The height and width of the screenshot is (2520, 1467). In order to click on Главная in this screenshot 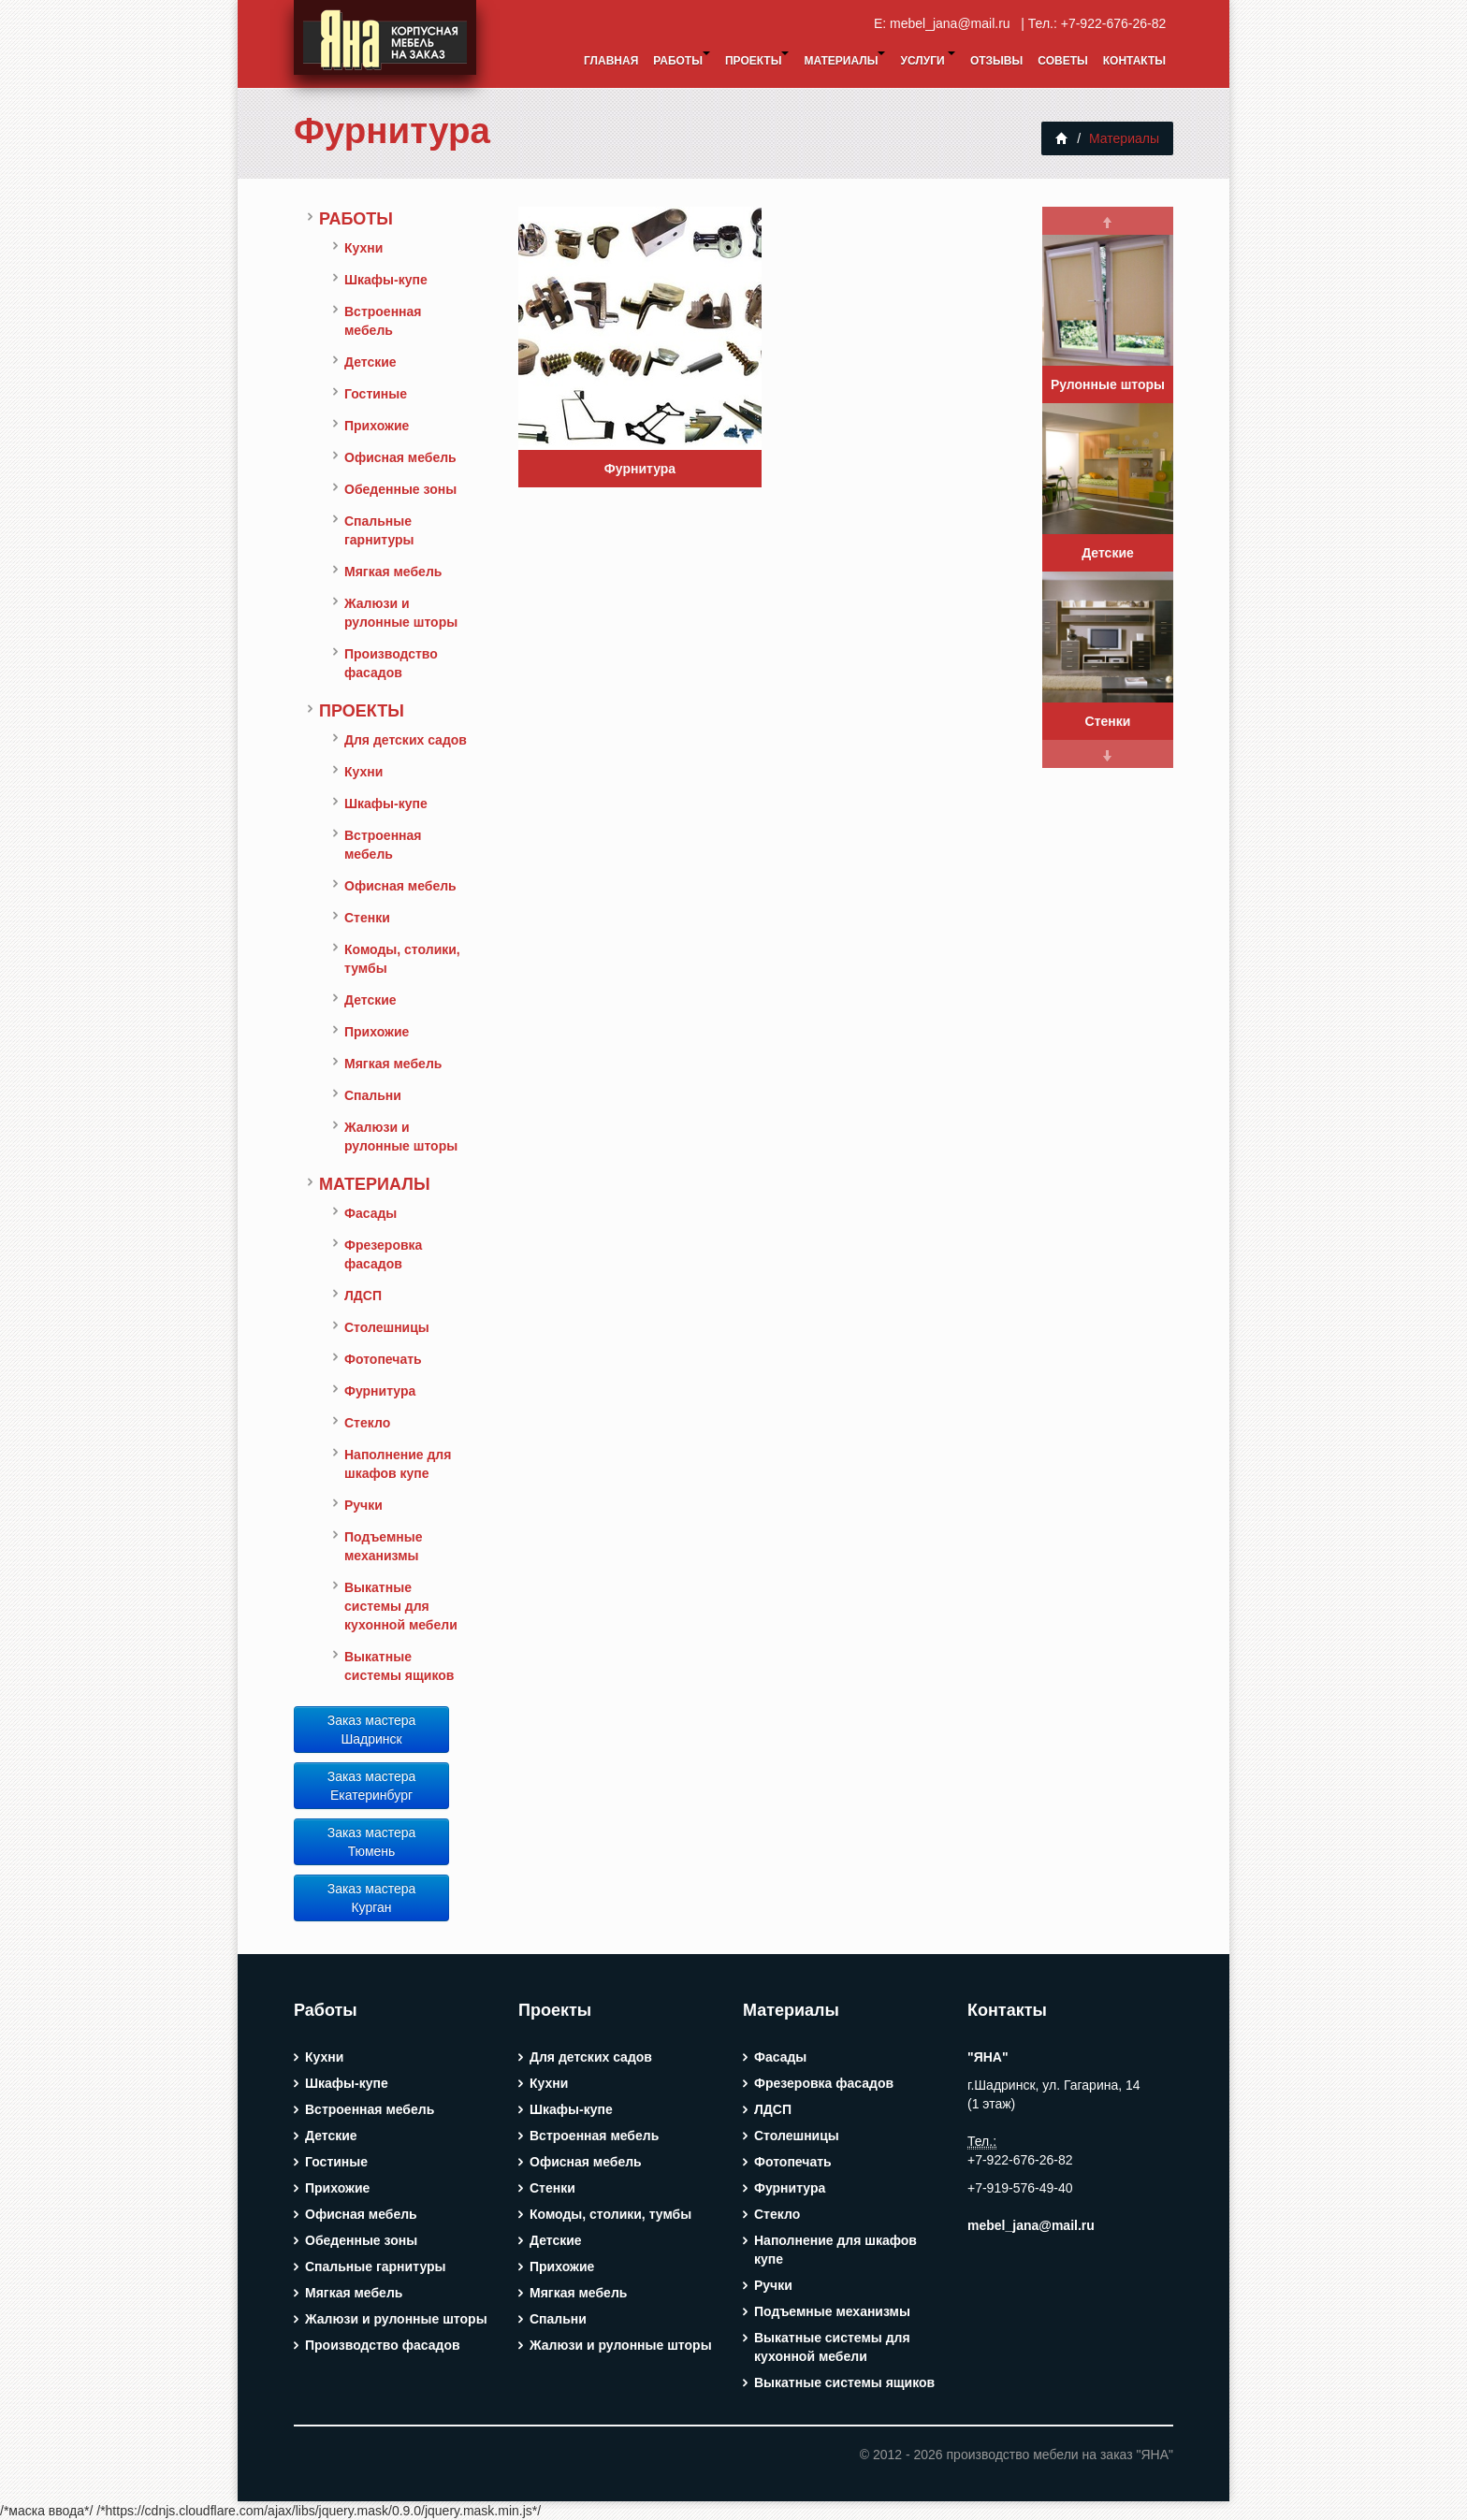, I will do `click(611, 60)`.